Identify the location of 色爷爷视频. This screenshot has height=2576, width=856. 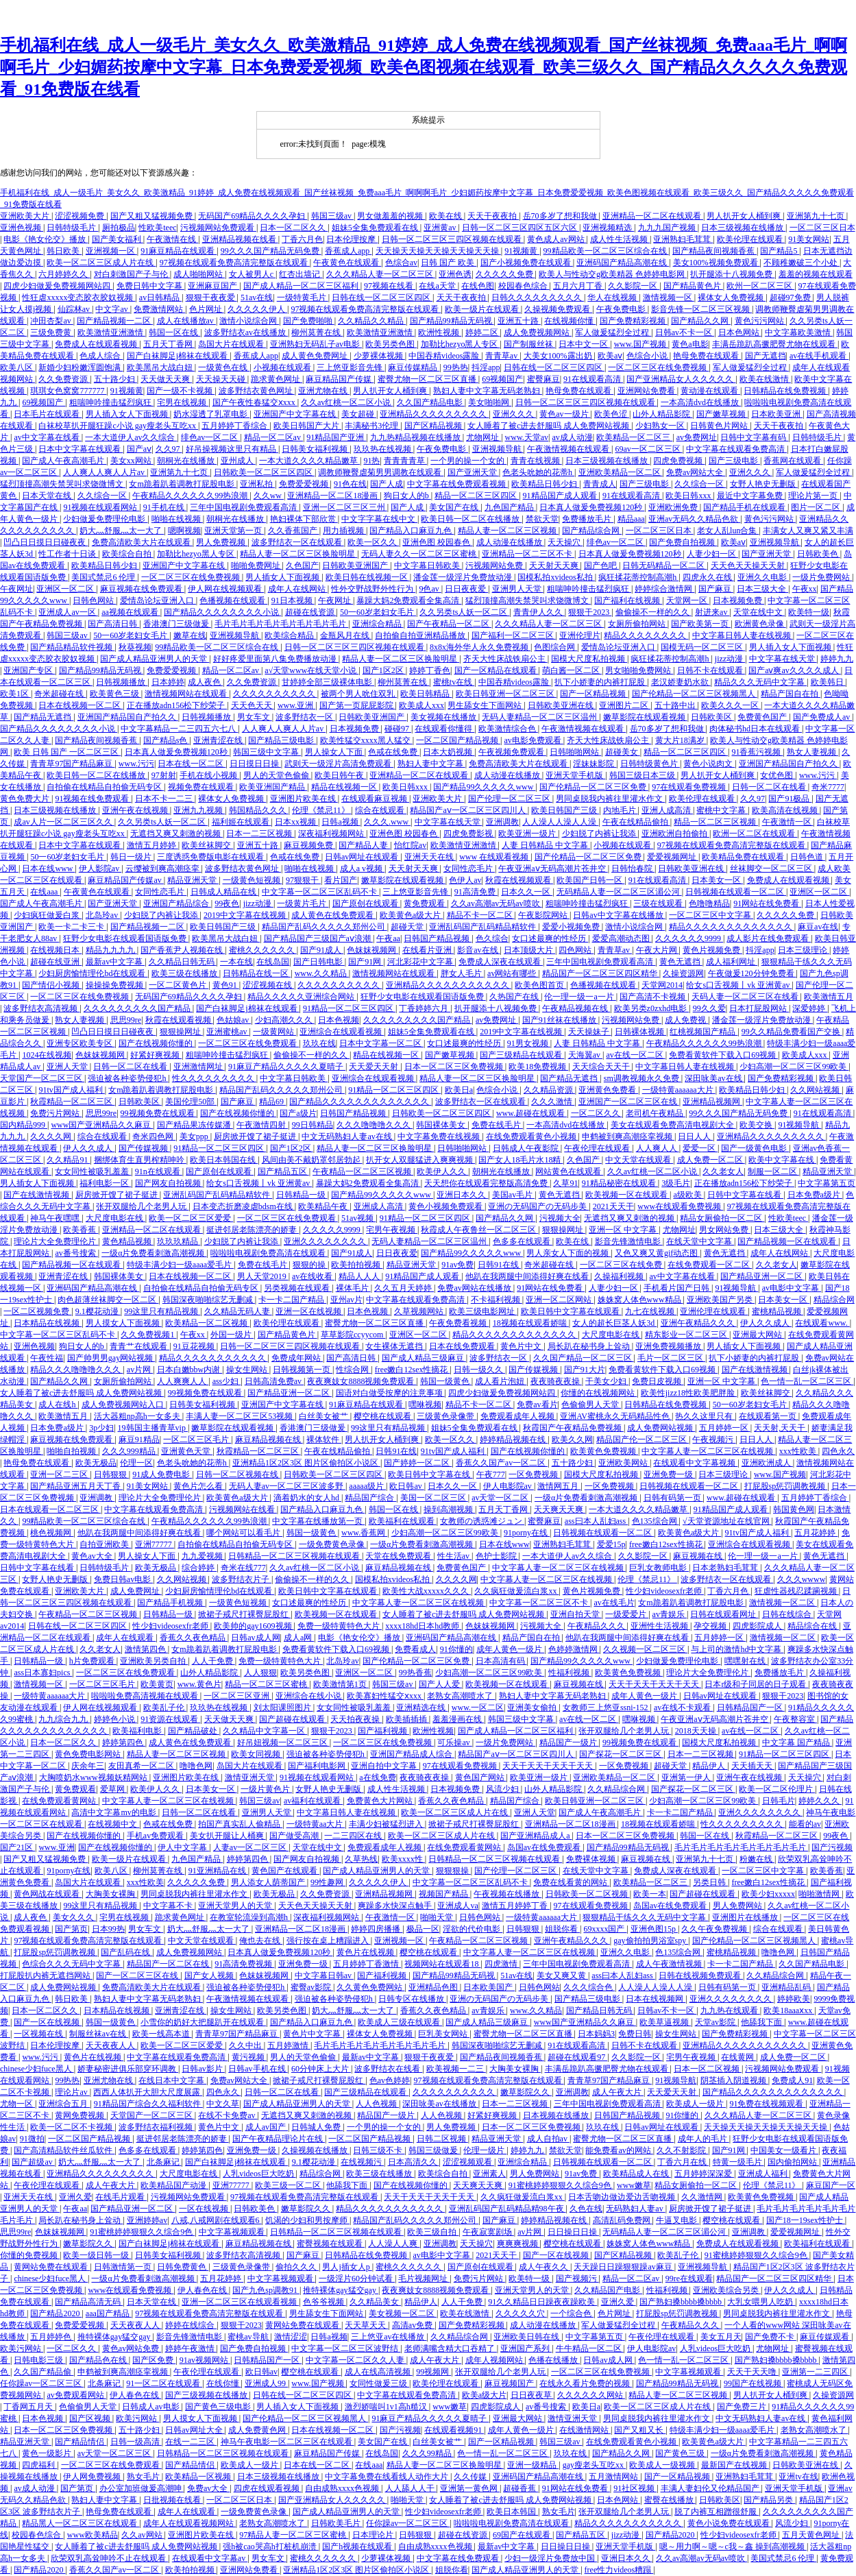
(324, 2302).